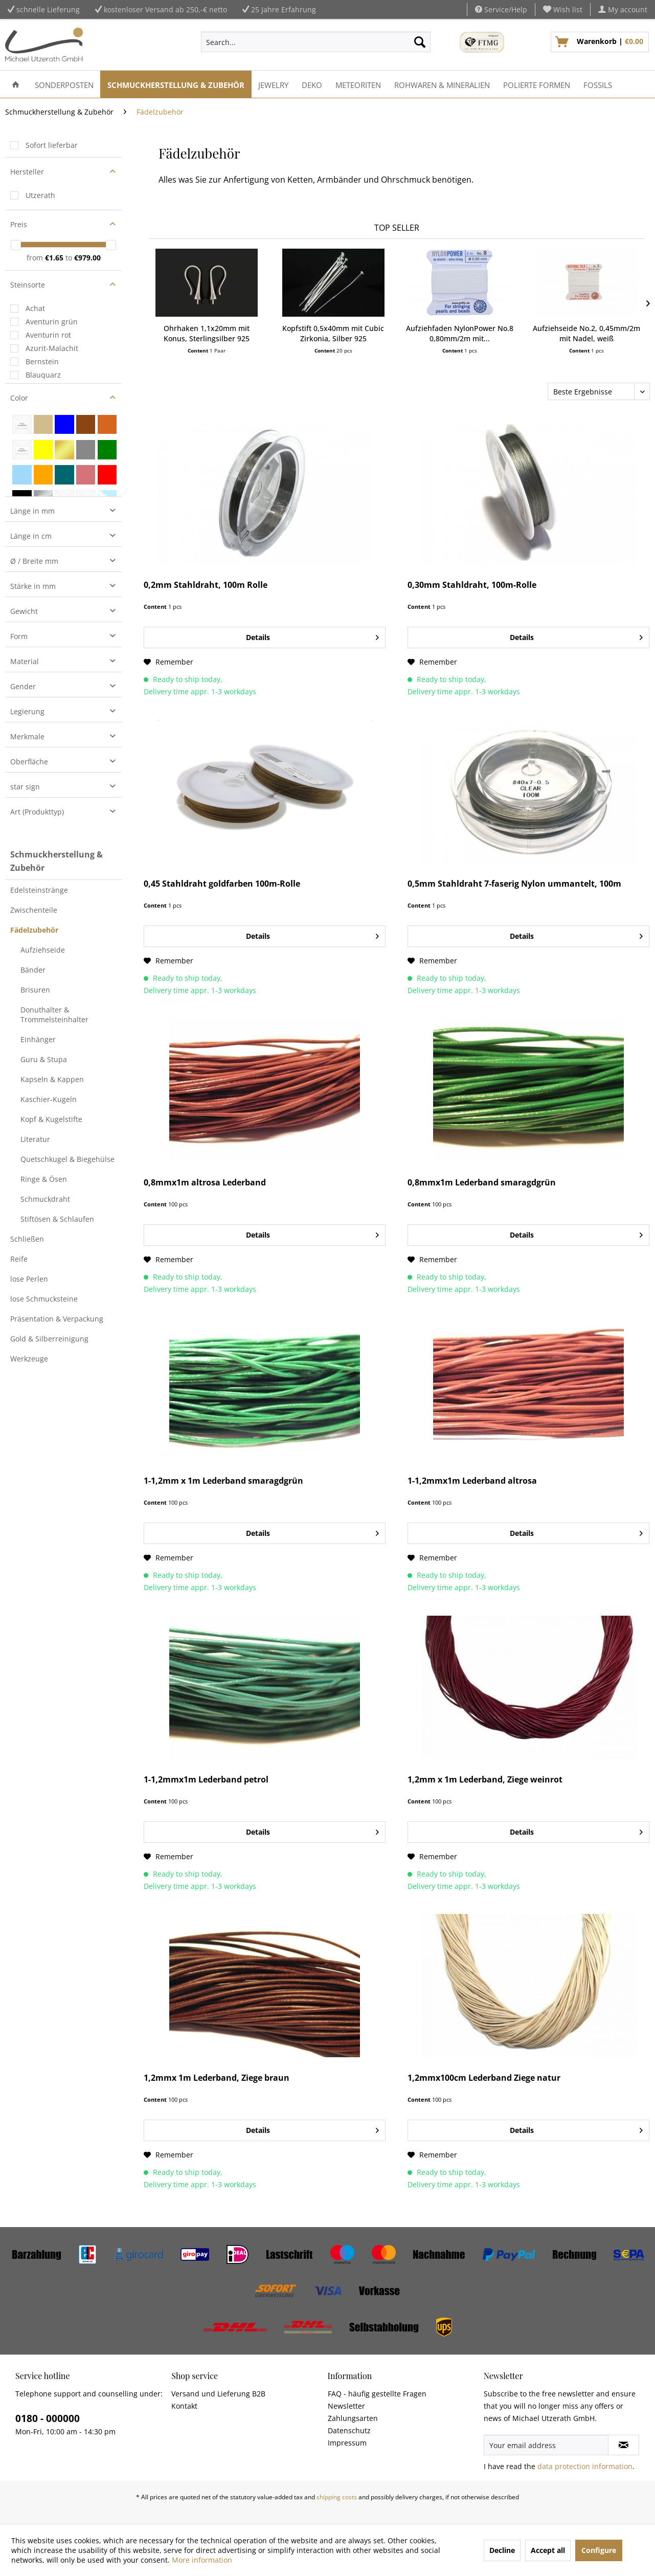 The width and height of the screenshot is (655, 2576). What do you see at coordinates (312, 635) in the screenshot?
I see `Details` at bounding box center [312, 635].